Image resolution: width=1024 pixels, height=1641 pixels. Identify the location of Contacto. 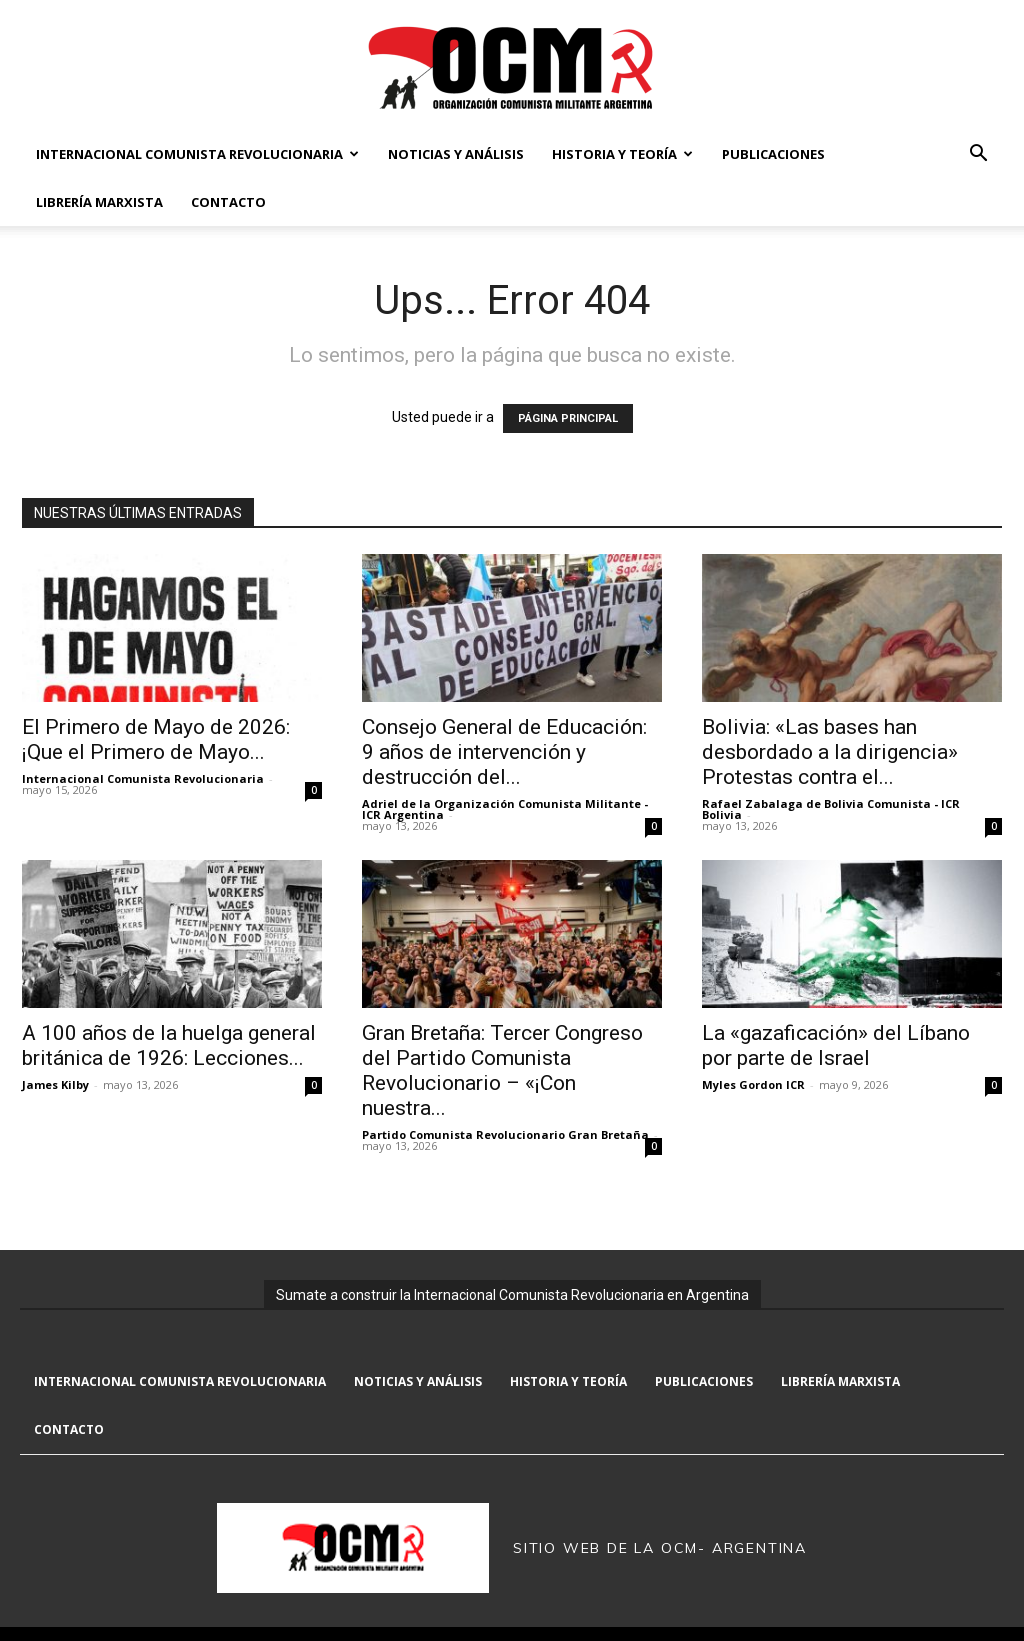
(228, 202).